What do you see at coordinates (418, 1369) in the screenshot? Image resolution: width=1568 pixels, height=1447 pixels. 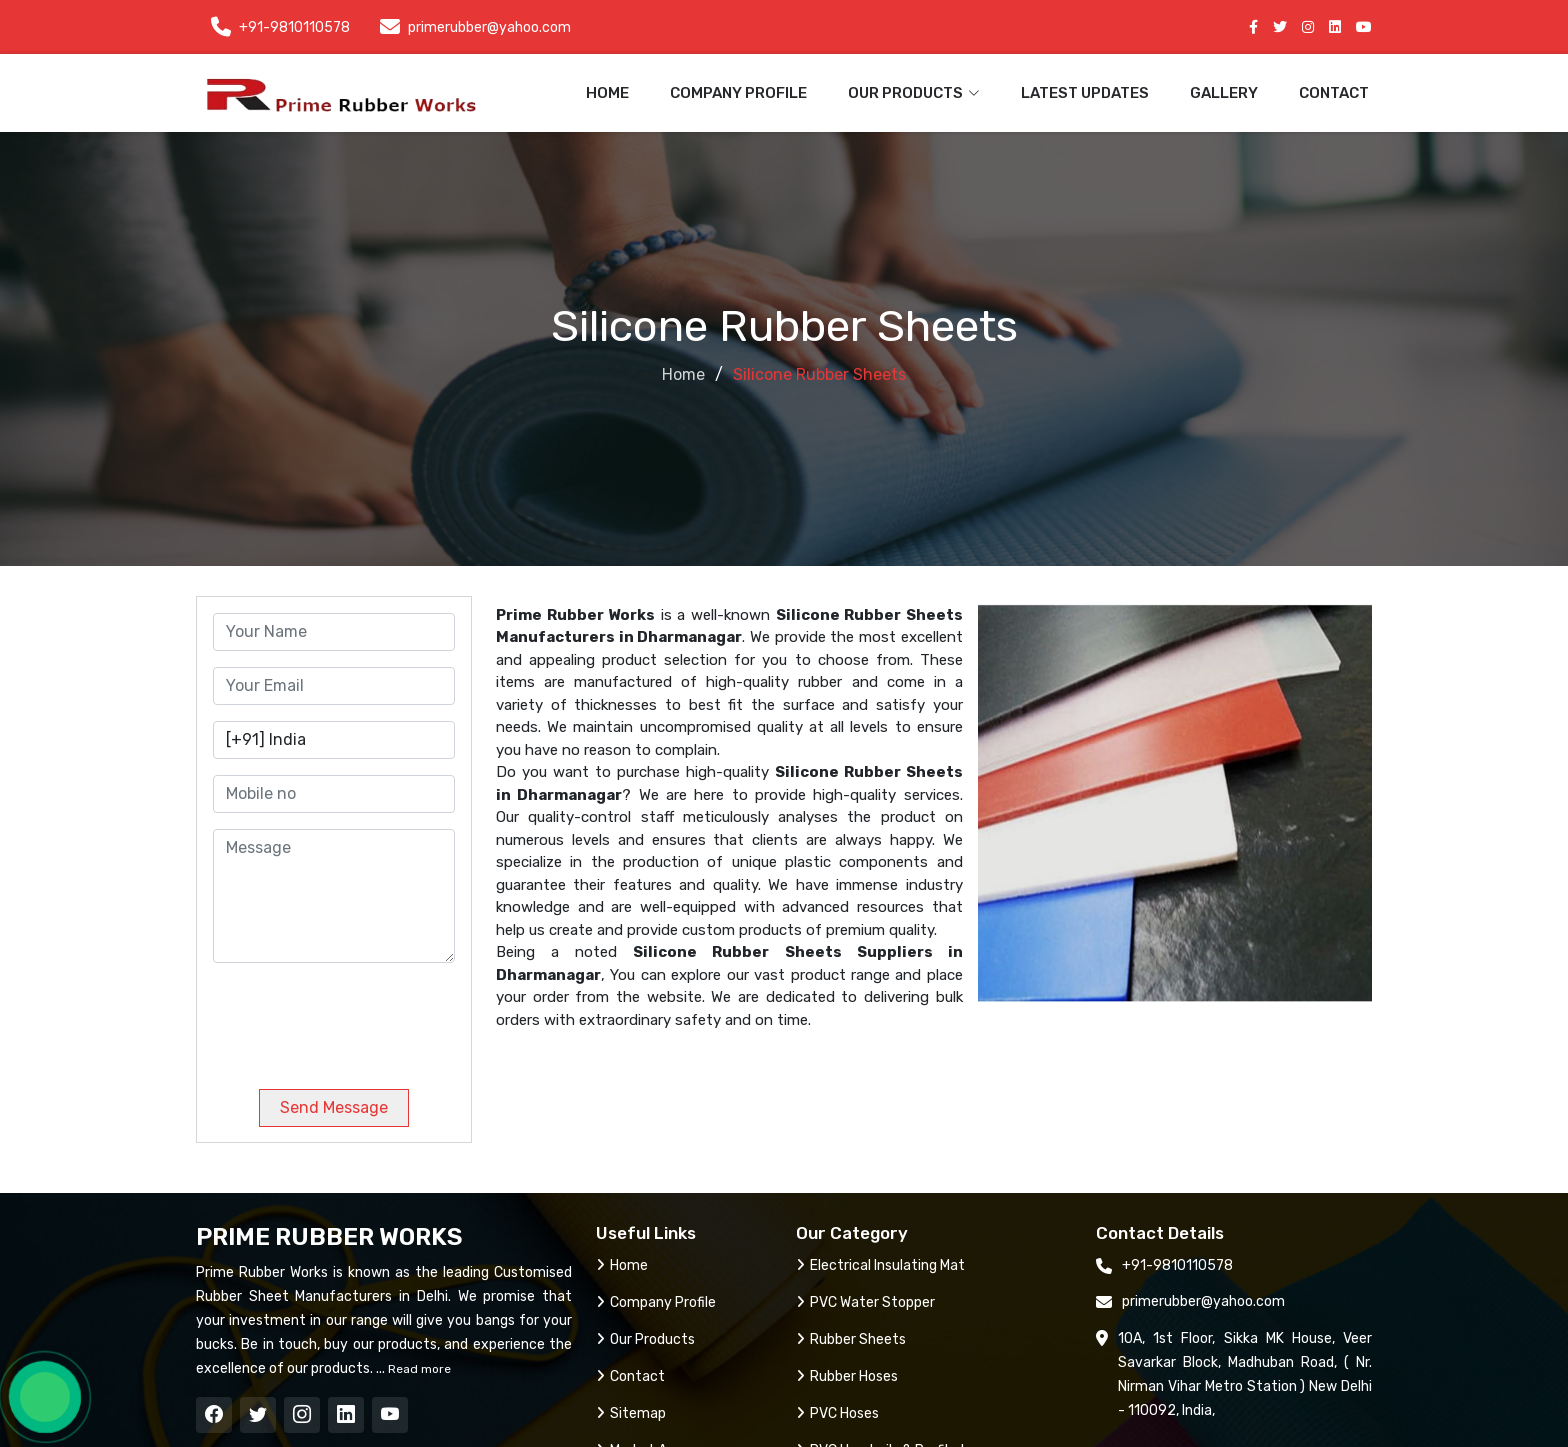 I see `Read more` at bounding box center [418, 1369].